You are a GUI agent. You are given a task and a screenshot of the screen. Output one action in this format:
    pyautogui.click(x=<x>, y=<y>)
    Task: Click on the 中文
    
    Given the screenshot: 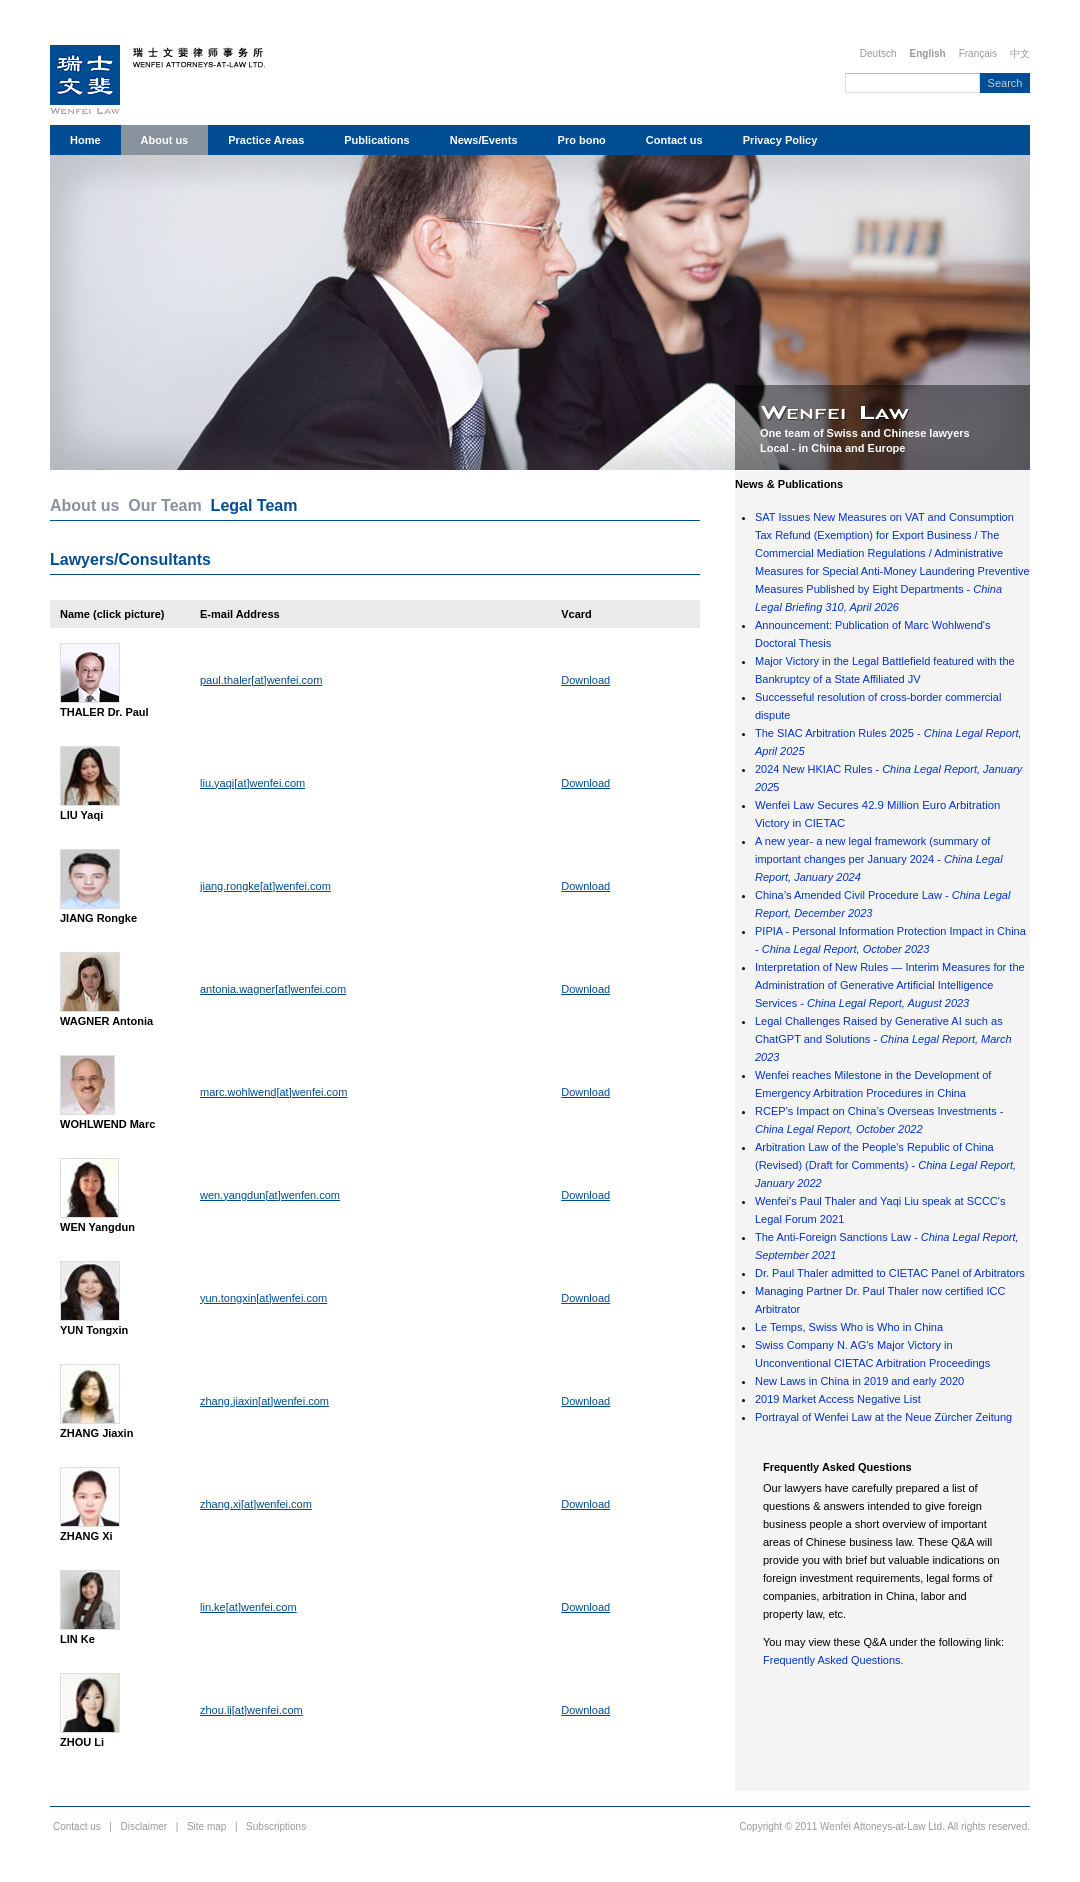 What is the action you would take?
    pyautogui.click(x=1020, y=53)
    